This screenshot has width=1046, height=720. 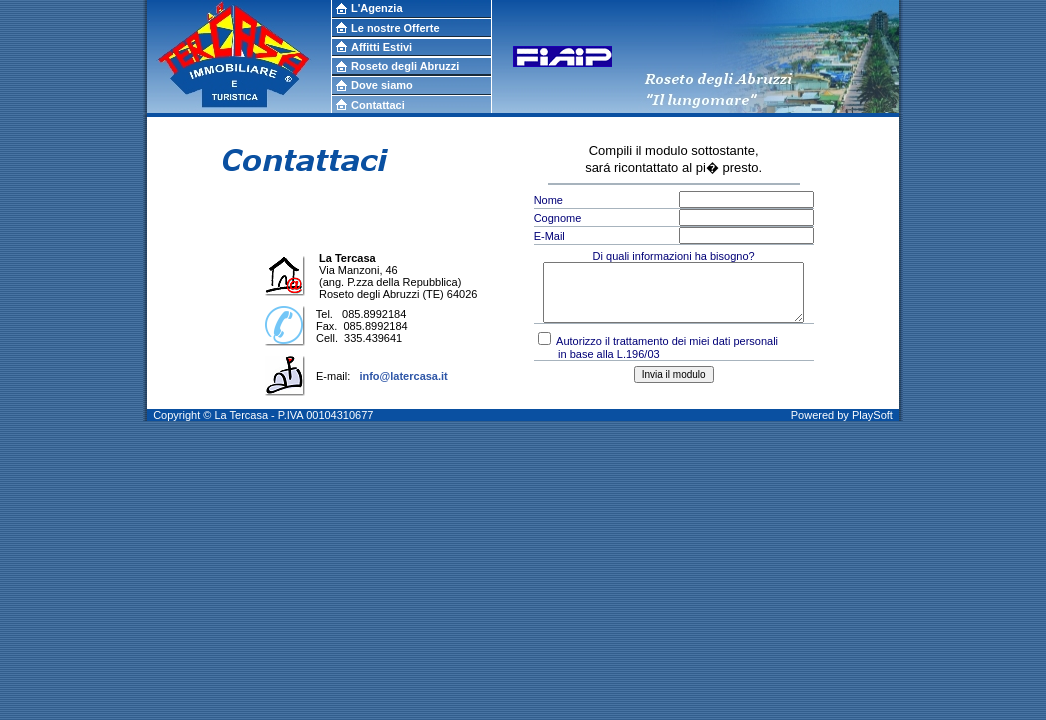 What do you see at coordinates (378, 105) in the screenshot?
I see `Contattaci` at bounding box center [378, 105].